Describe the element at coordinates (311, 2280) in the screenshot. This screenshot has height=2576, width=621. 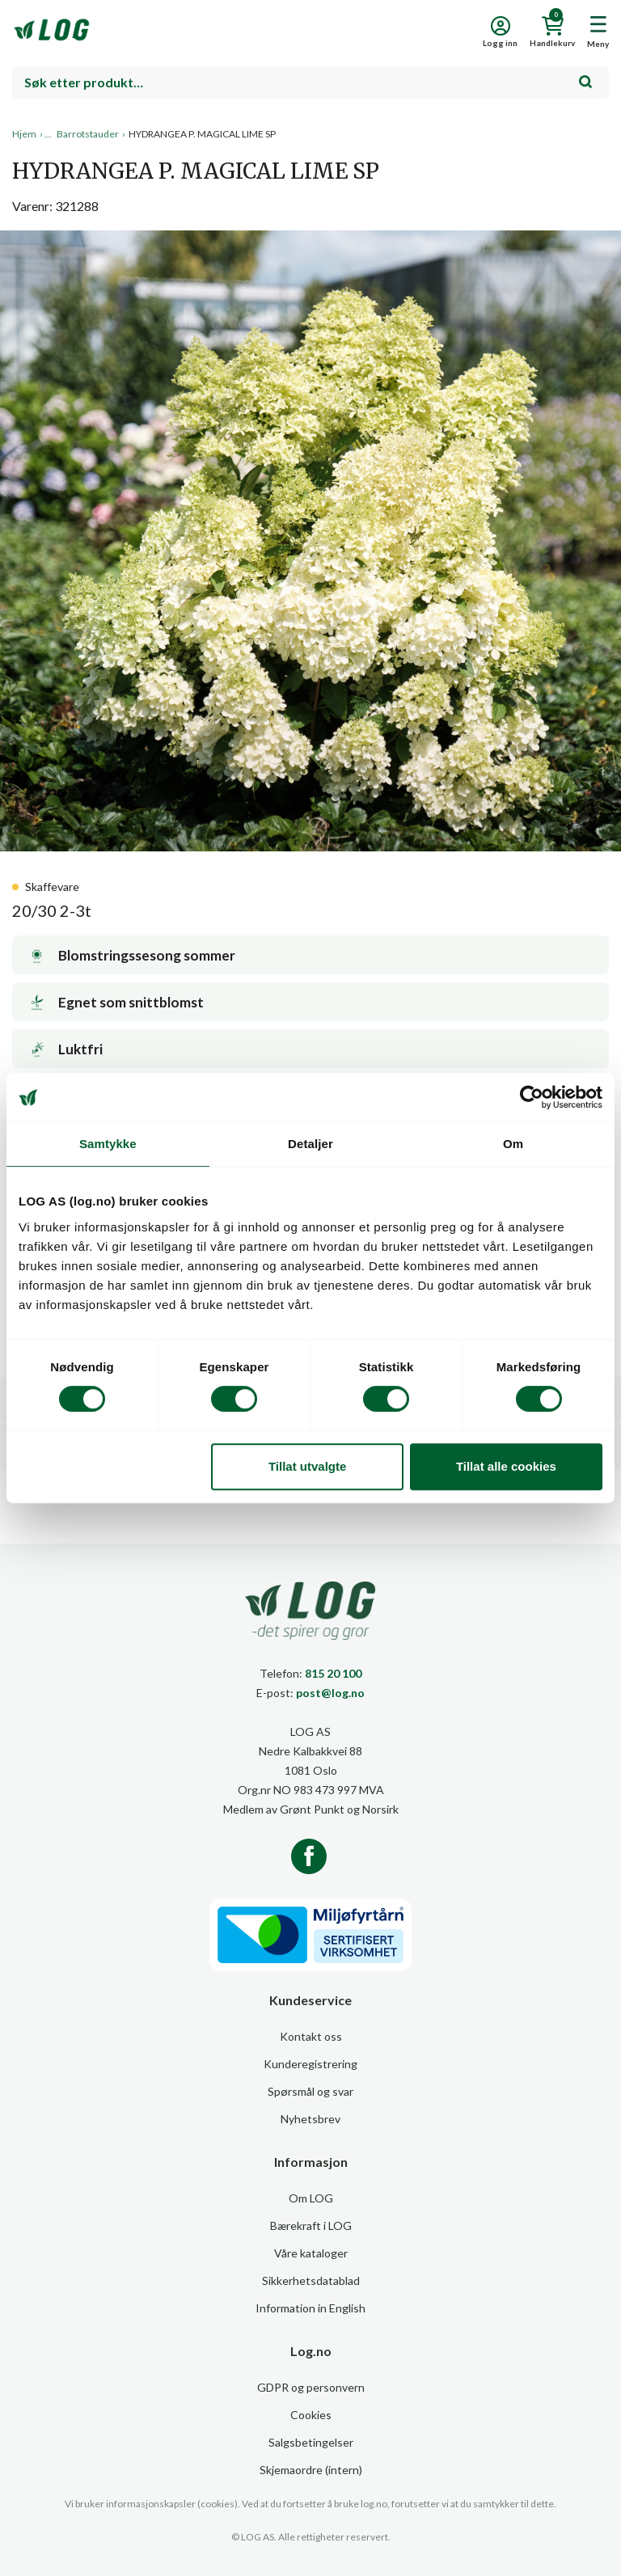
I see `Sikkerhetsdatablad` at that location.